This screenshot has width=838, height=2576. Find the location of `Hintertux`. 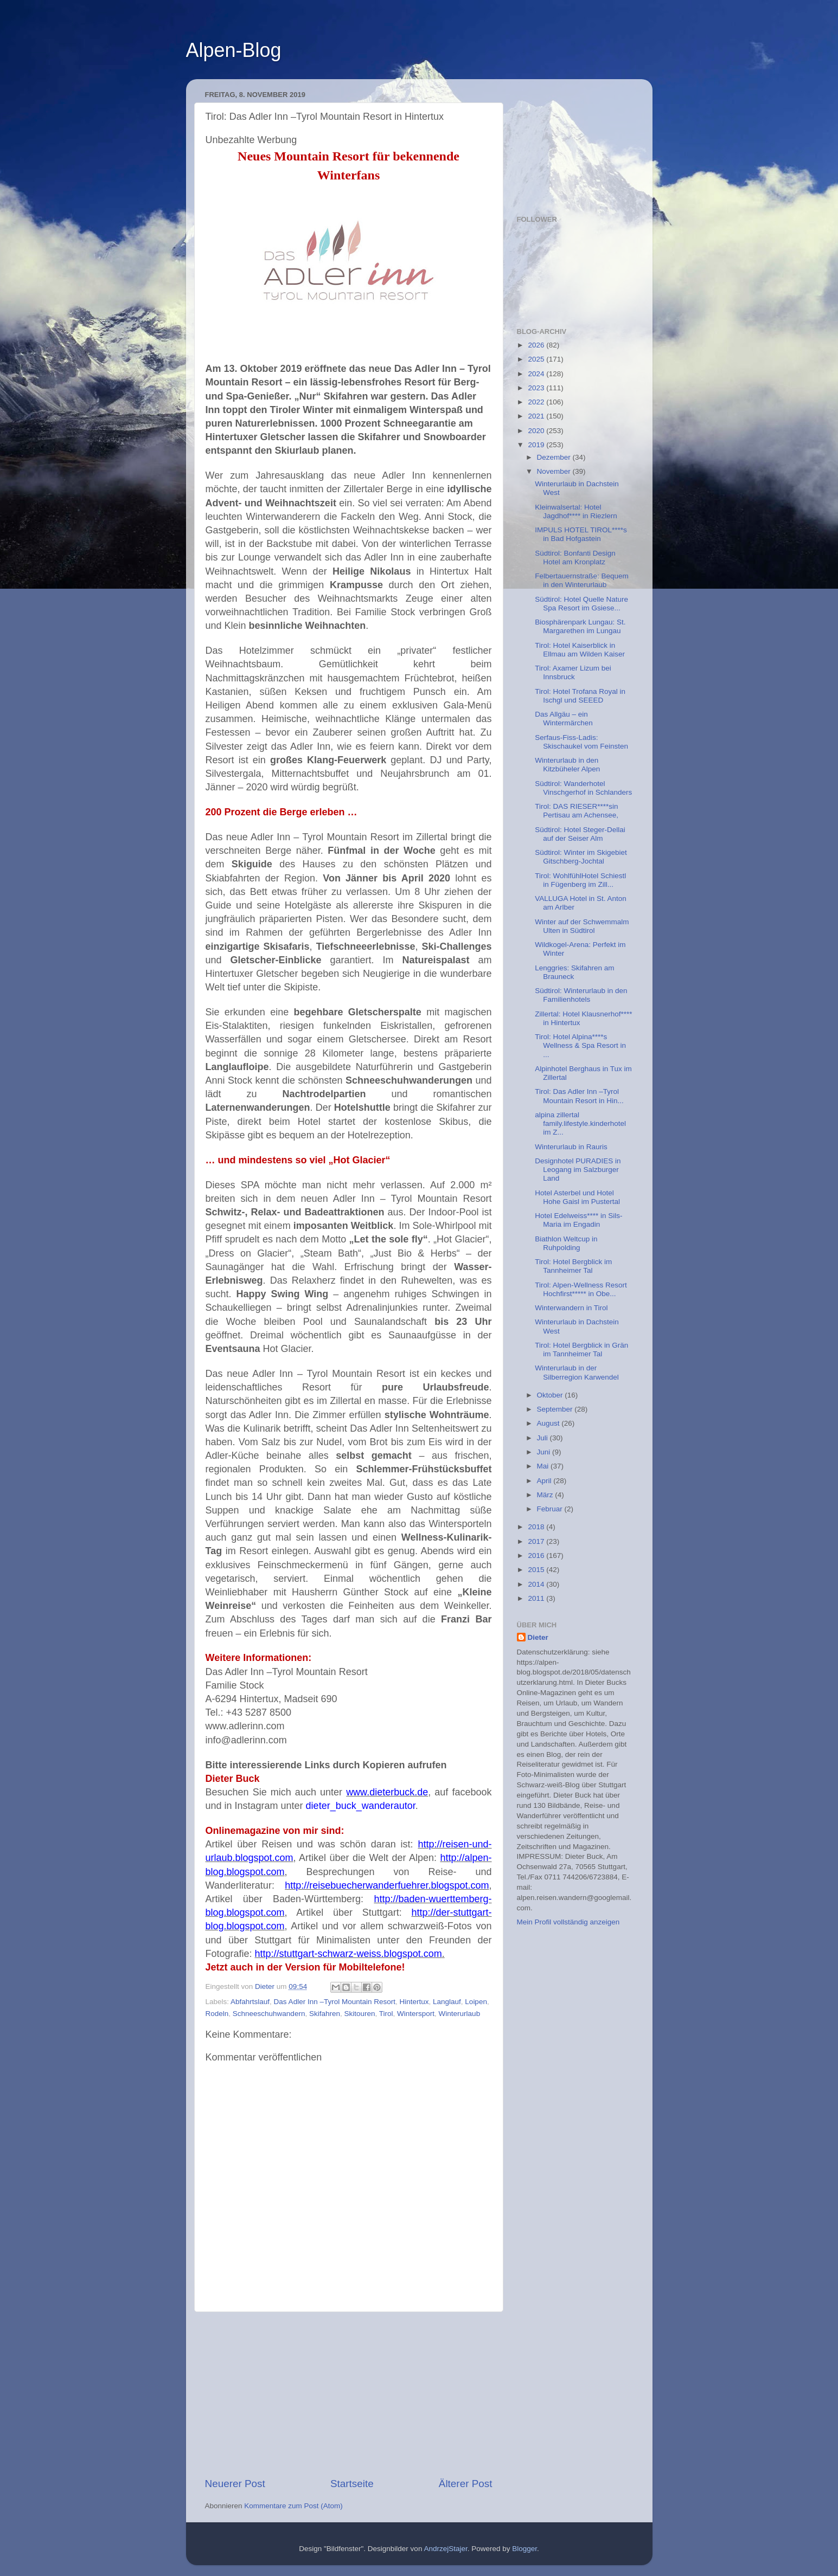

Hintertux is located at coordinates (413, 2002).